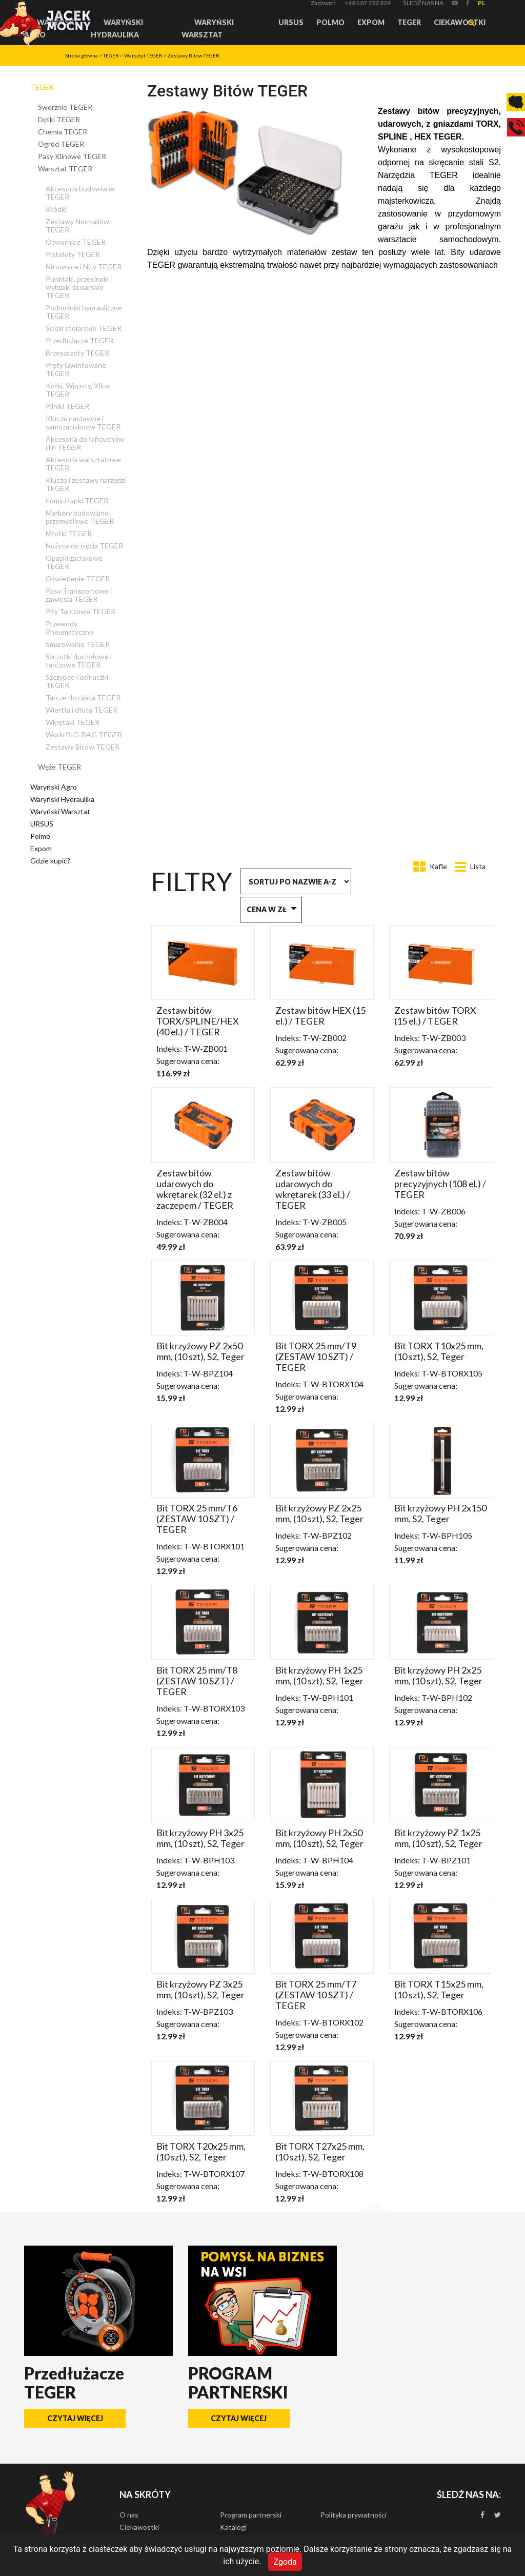 The height and width of the screenshot is (2576, 525). What do you see at coordinates (79, 660) in the screenshot?
I see `Szczotki doczołowe i tarczowe TEGER` at bounding box center [79, 660].